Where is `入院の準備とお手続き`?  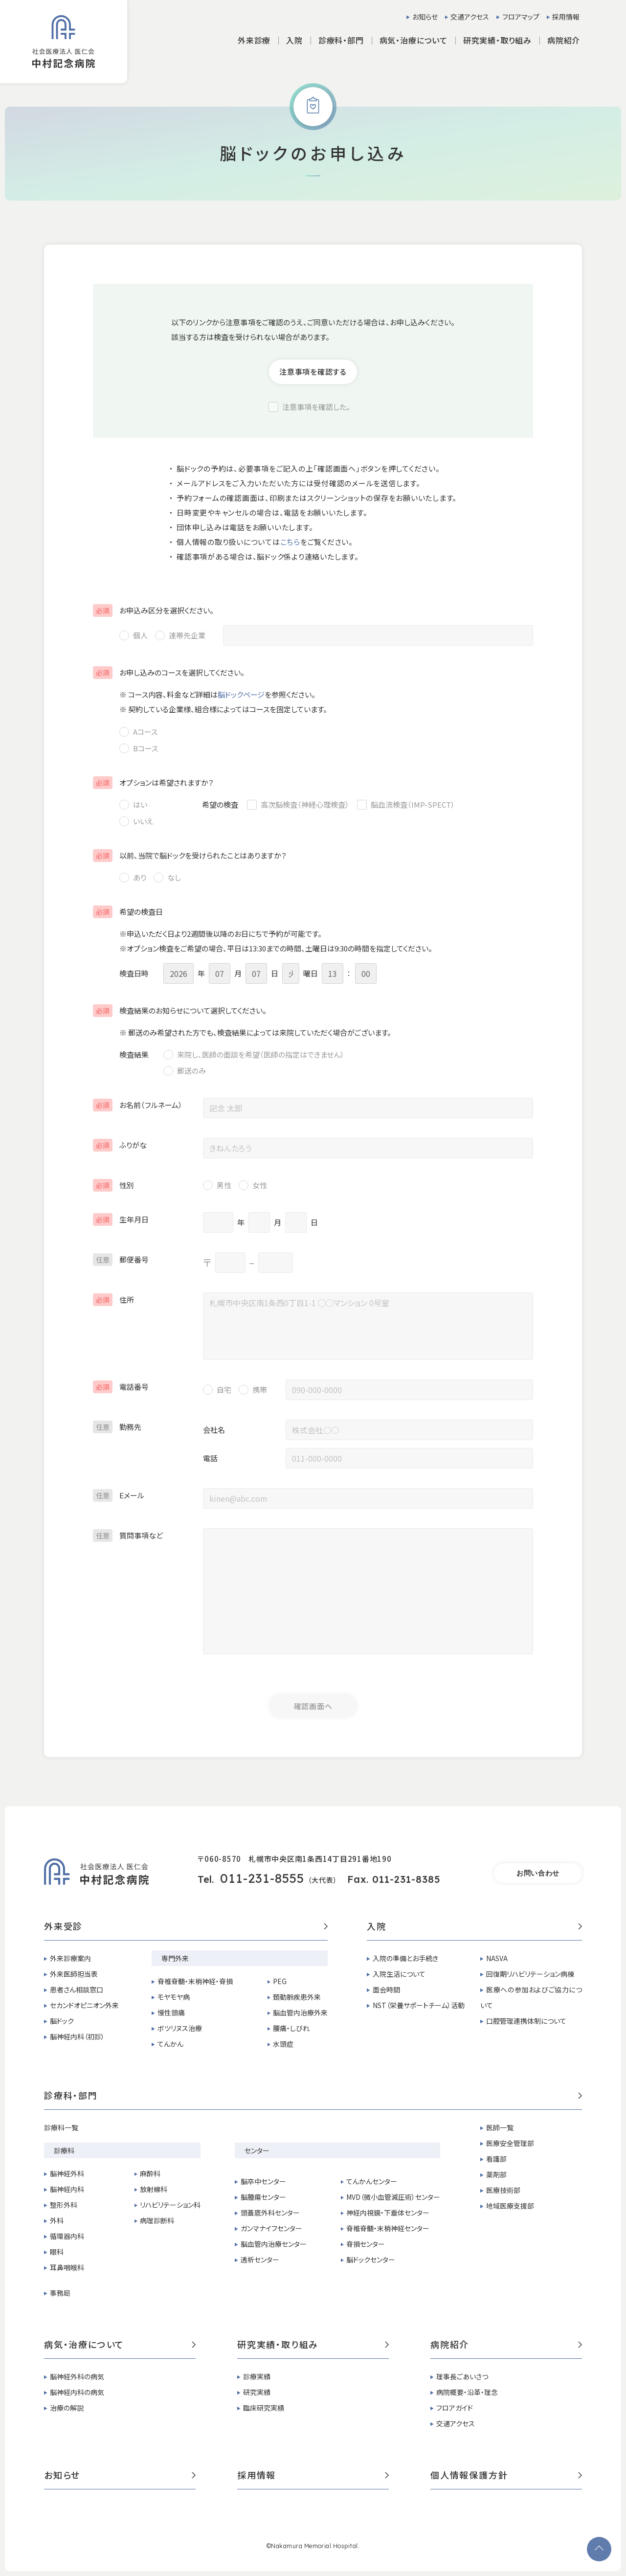 入院の準備とお手続き is located at coordinates (405, 1958).